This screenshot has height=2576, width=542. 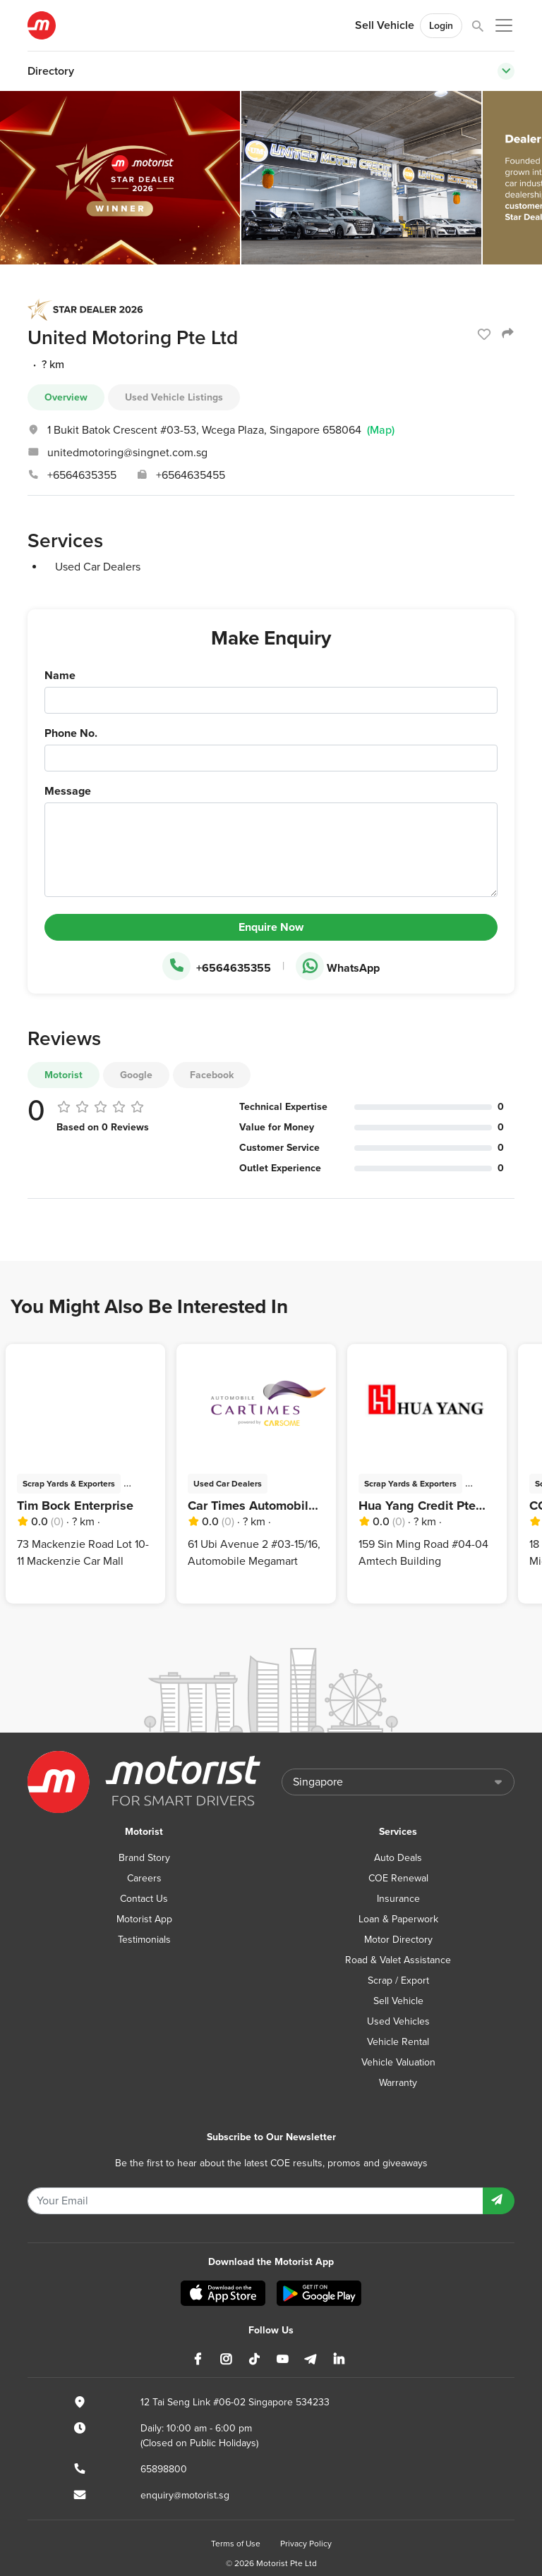 I want to click on Careers, so click(x=144, y=1878).